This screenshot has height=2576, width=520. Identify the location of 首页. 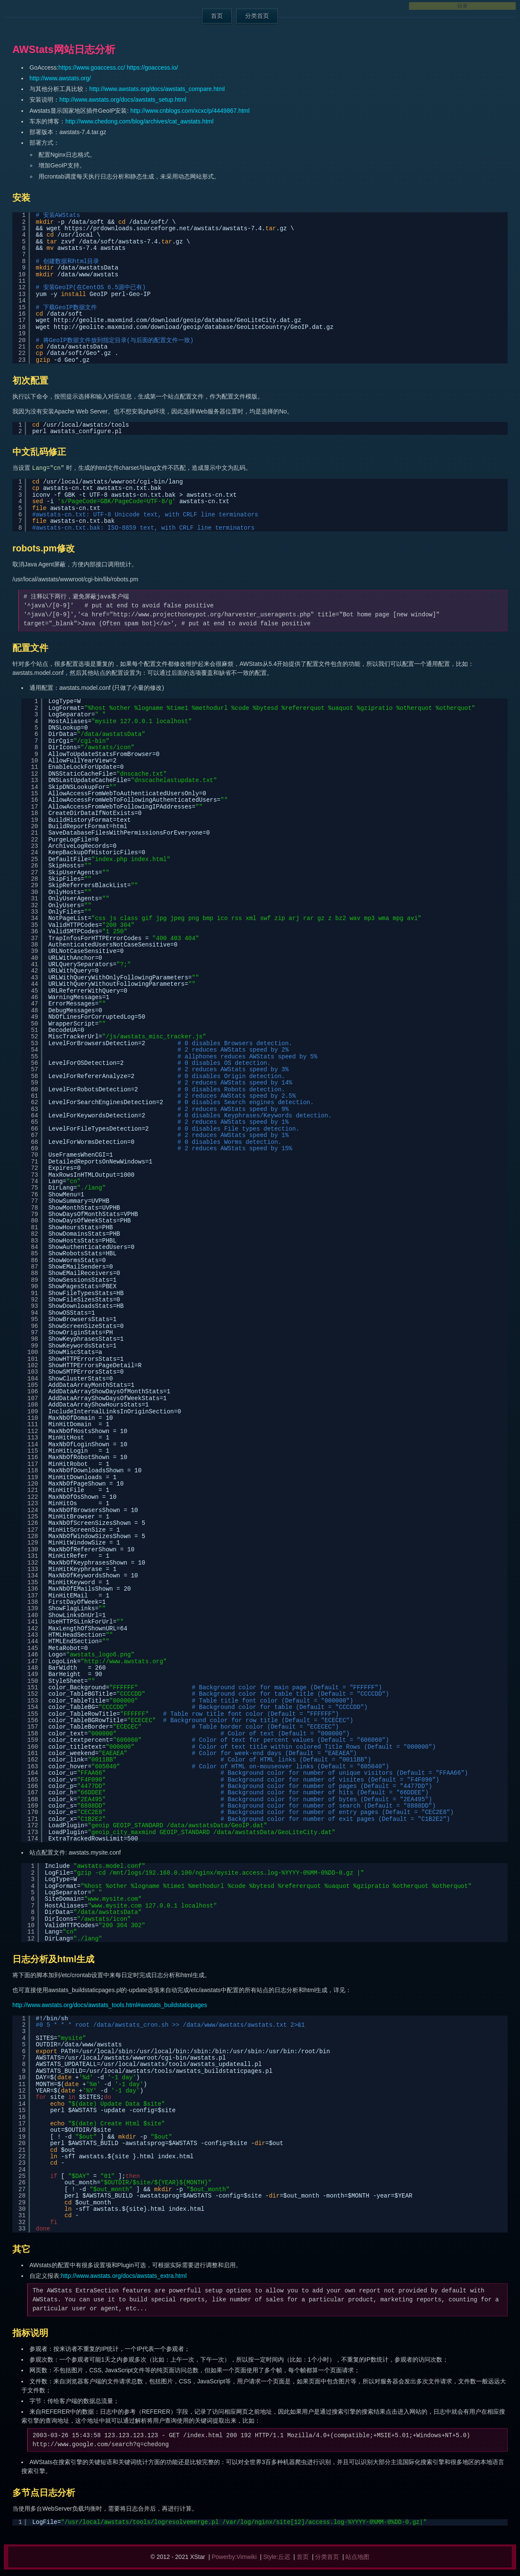
(217, 15).